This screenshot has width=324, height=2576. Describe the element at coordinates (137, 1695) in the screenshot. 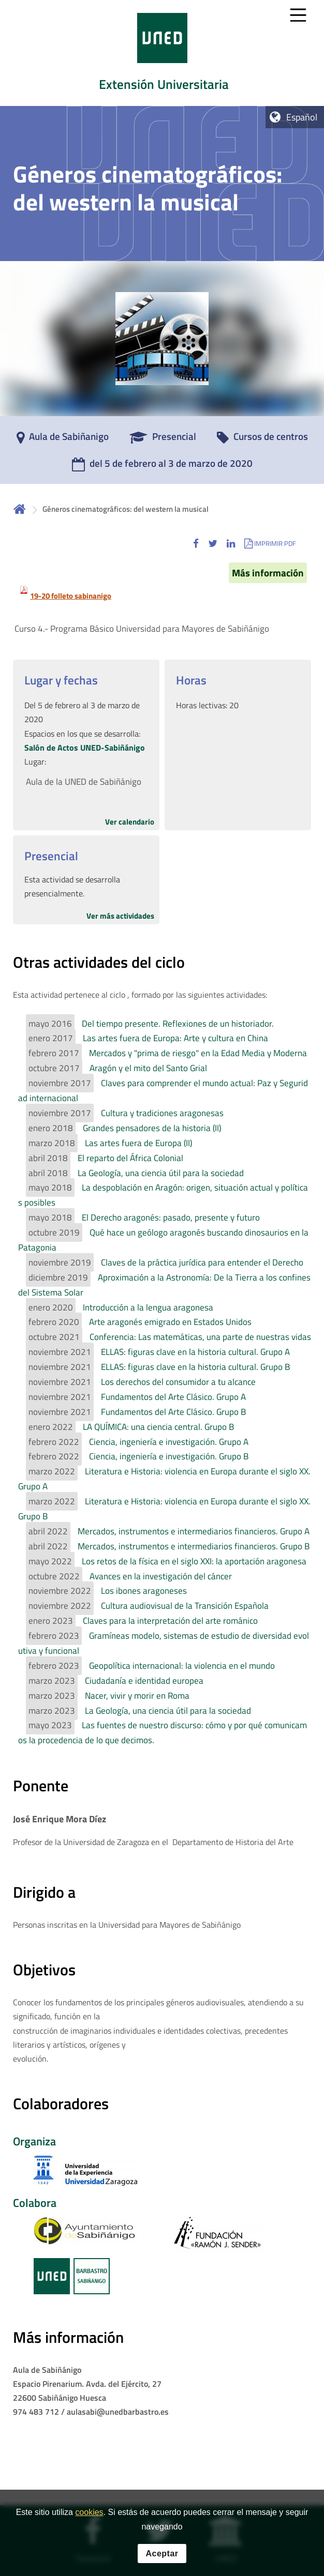

I see `Nacer, vivir y morir en Roma` at that location.